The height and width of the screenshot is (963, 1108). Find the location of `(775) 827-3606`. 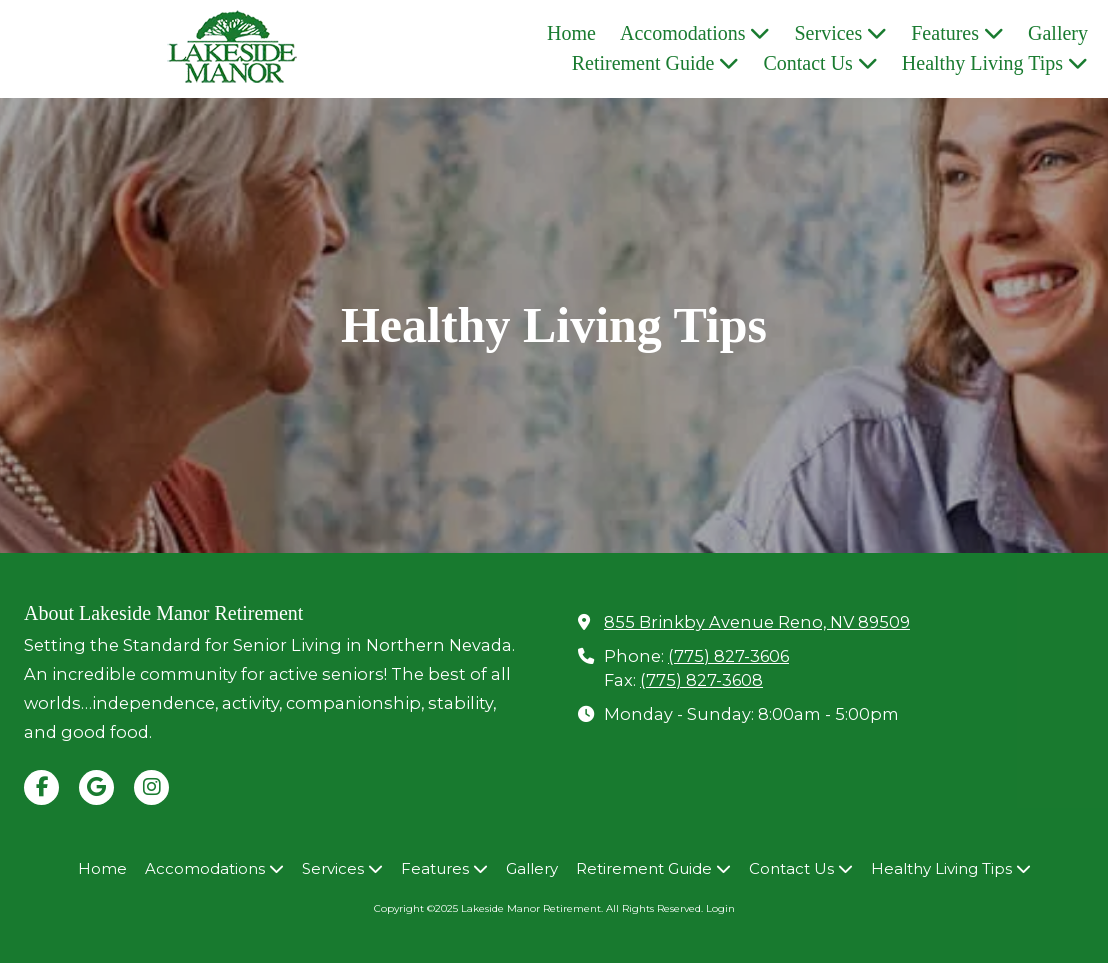

(775) 827-3606 is located at coordinates (728, 656).